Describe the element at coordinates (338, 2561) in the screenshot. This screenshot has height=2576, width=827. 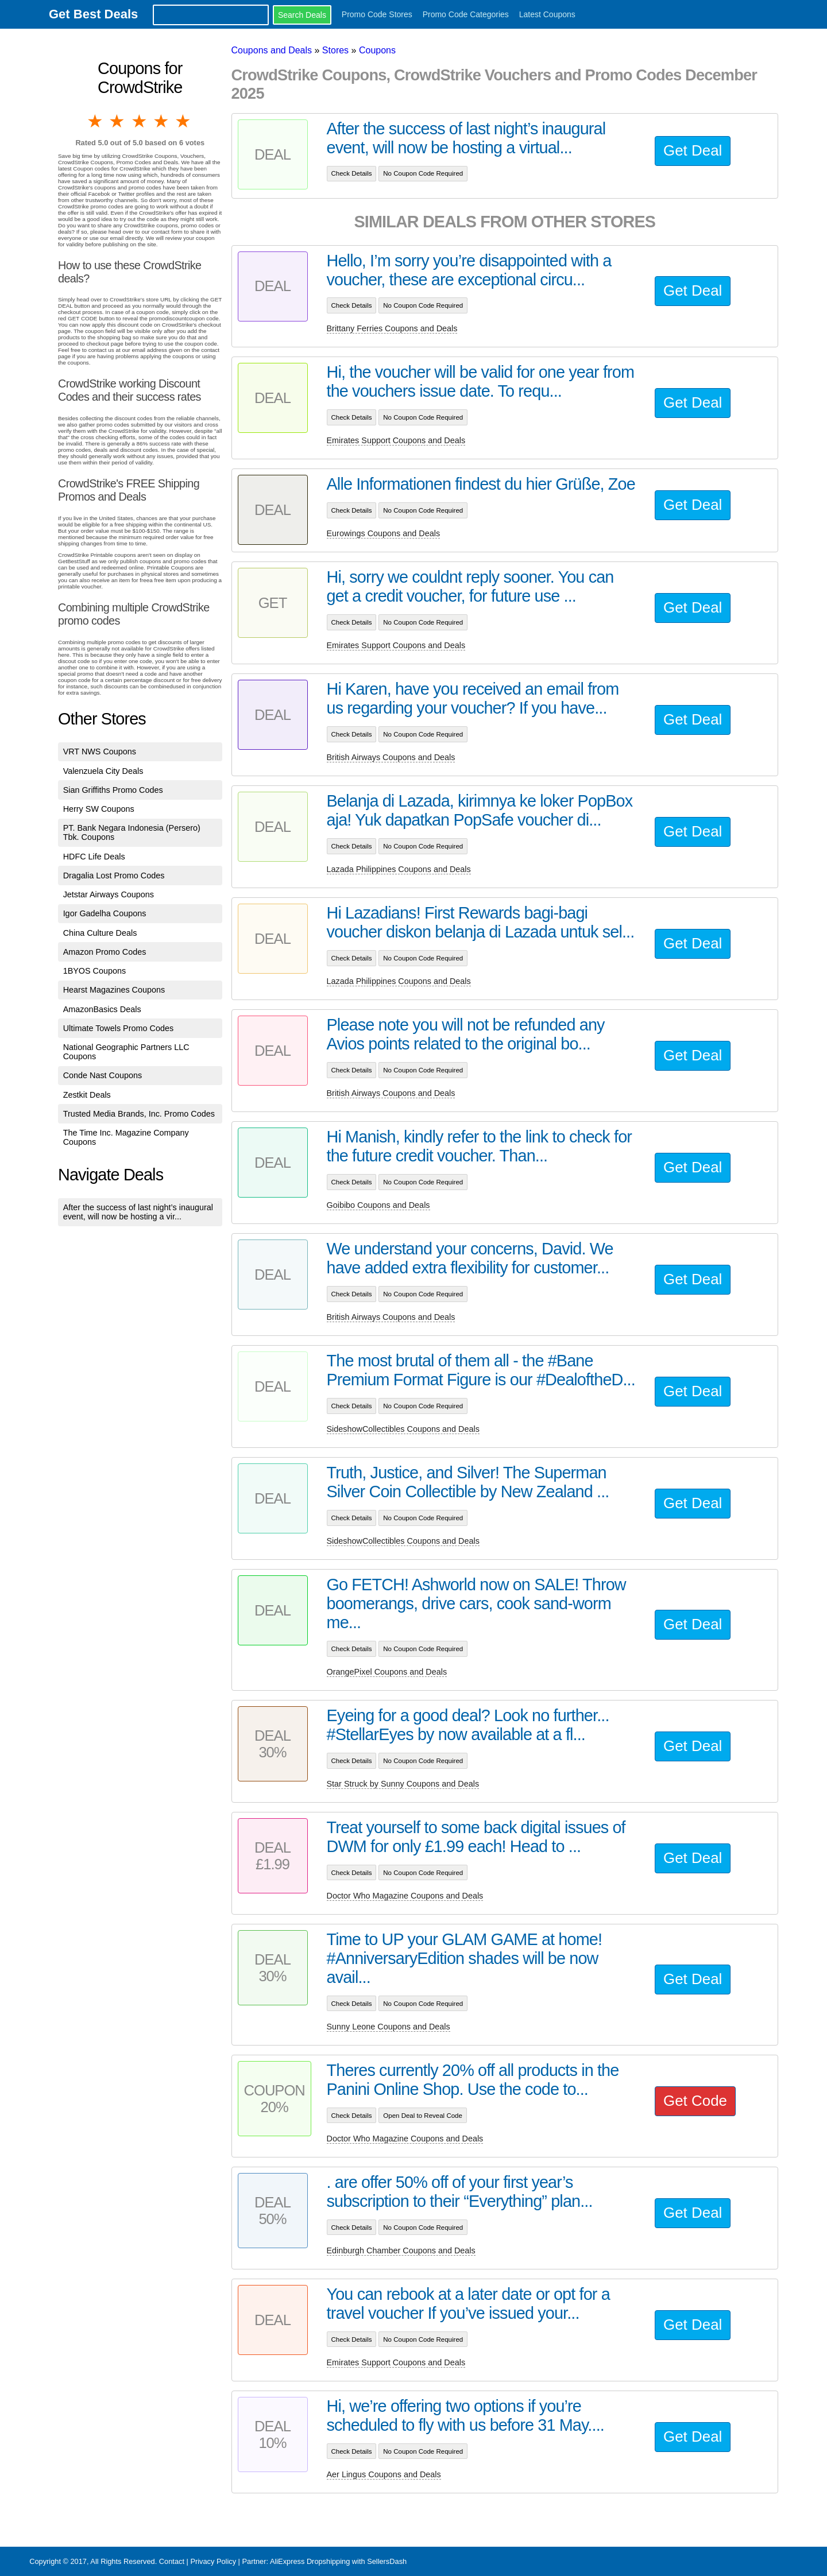
I see `AliExpress Dropshipping with SellersDash` at that location.